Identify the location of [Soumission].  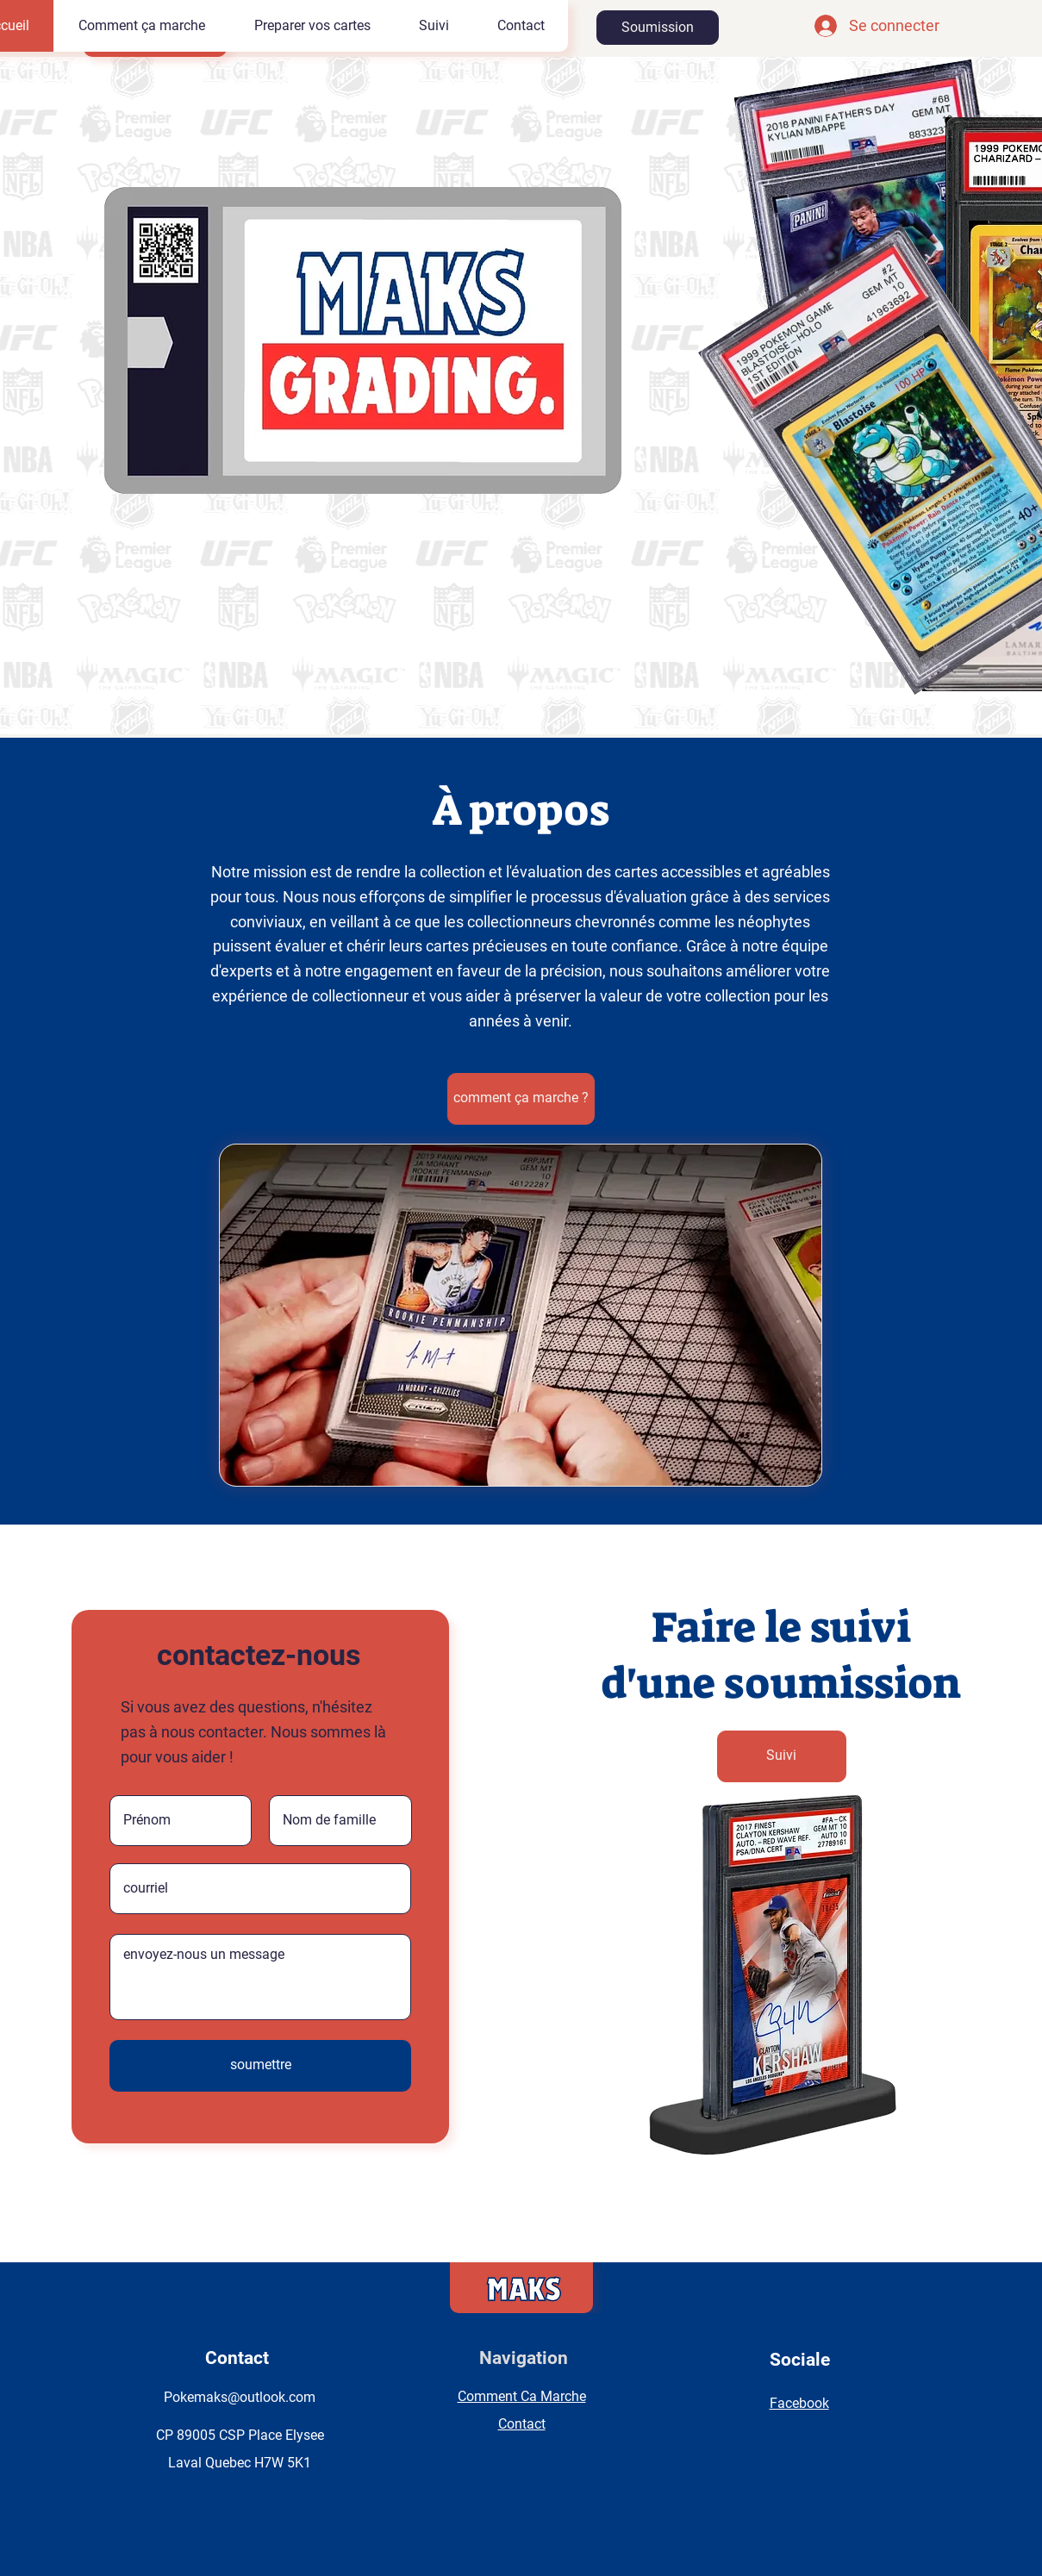
(657, 27).